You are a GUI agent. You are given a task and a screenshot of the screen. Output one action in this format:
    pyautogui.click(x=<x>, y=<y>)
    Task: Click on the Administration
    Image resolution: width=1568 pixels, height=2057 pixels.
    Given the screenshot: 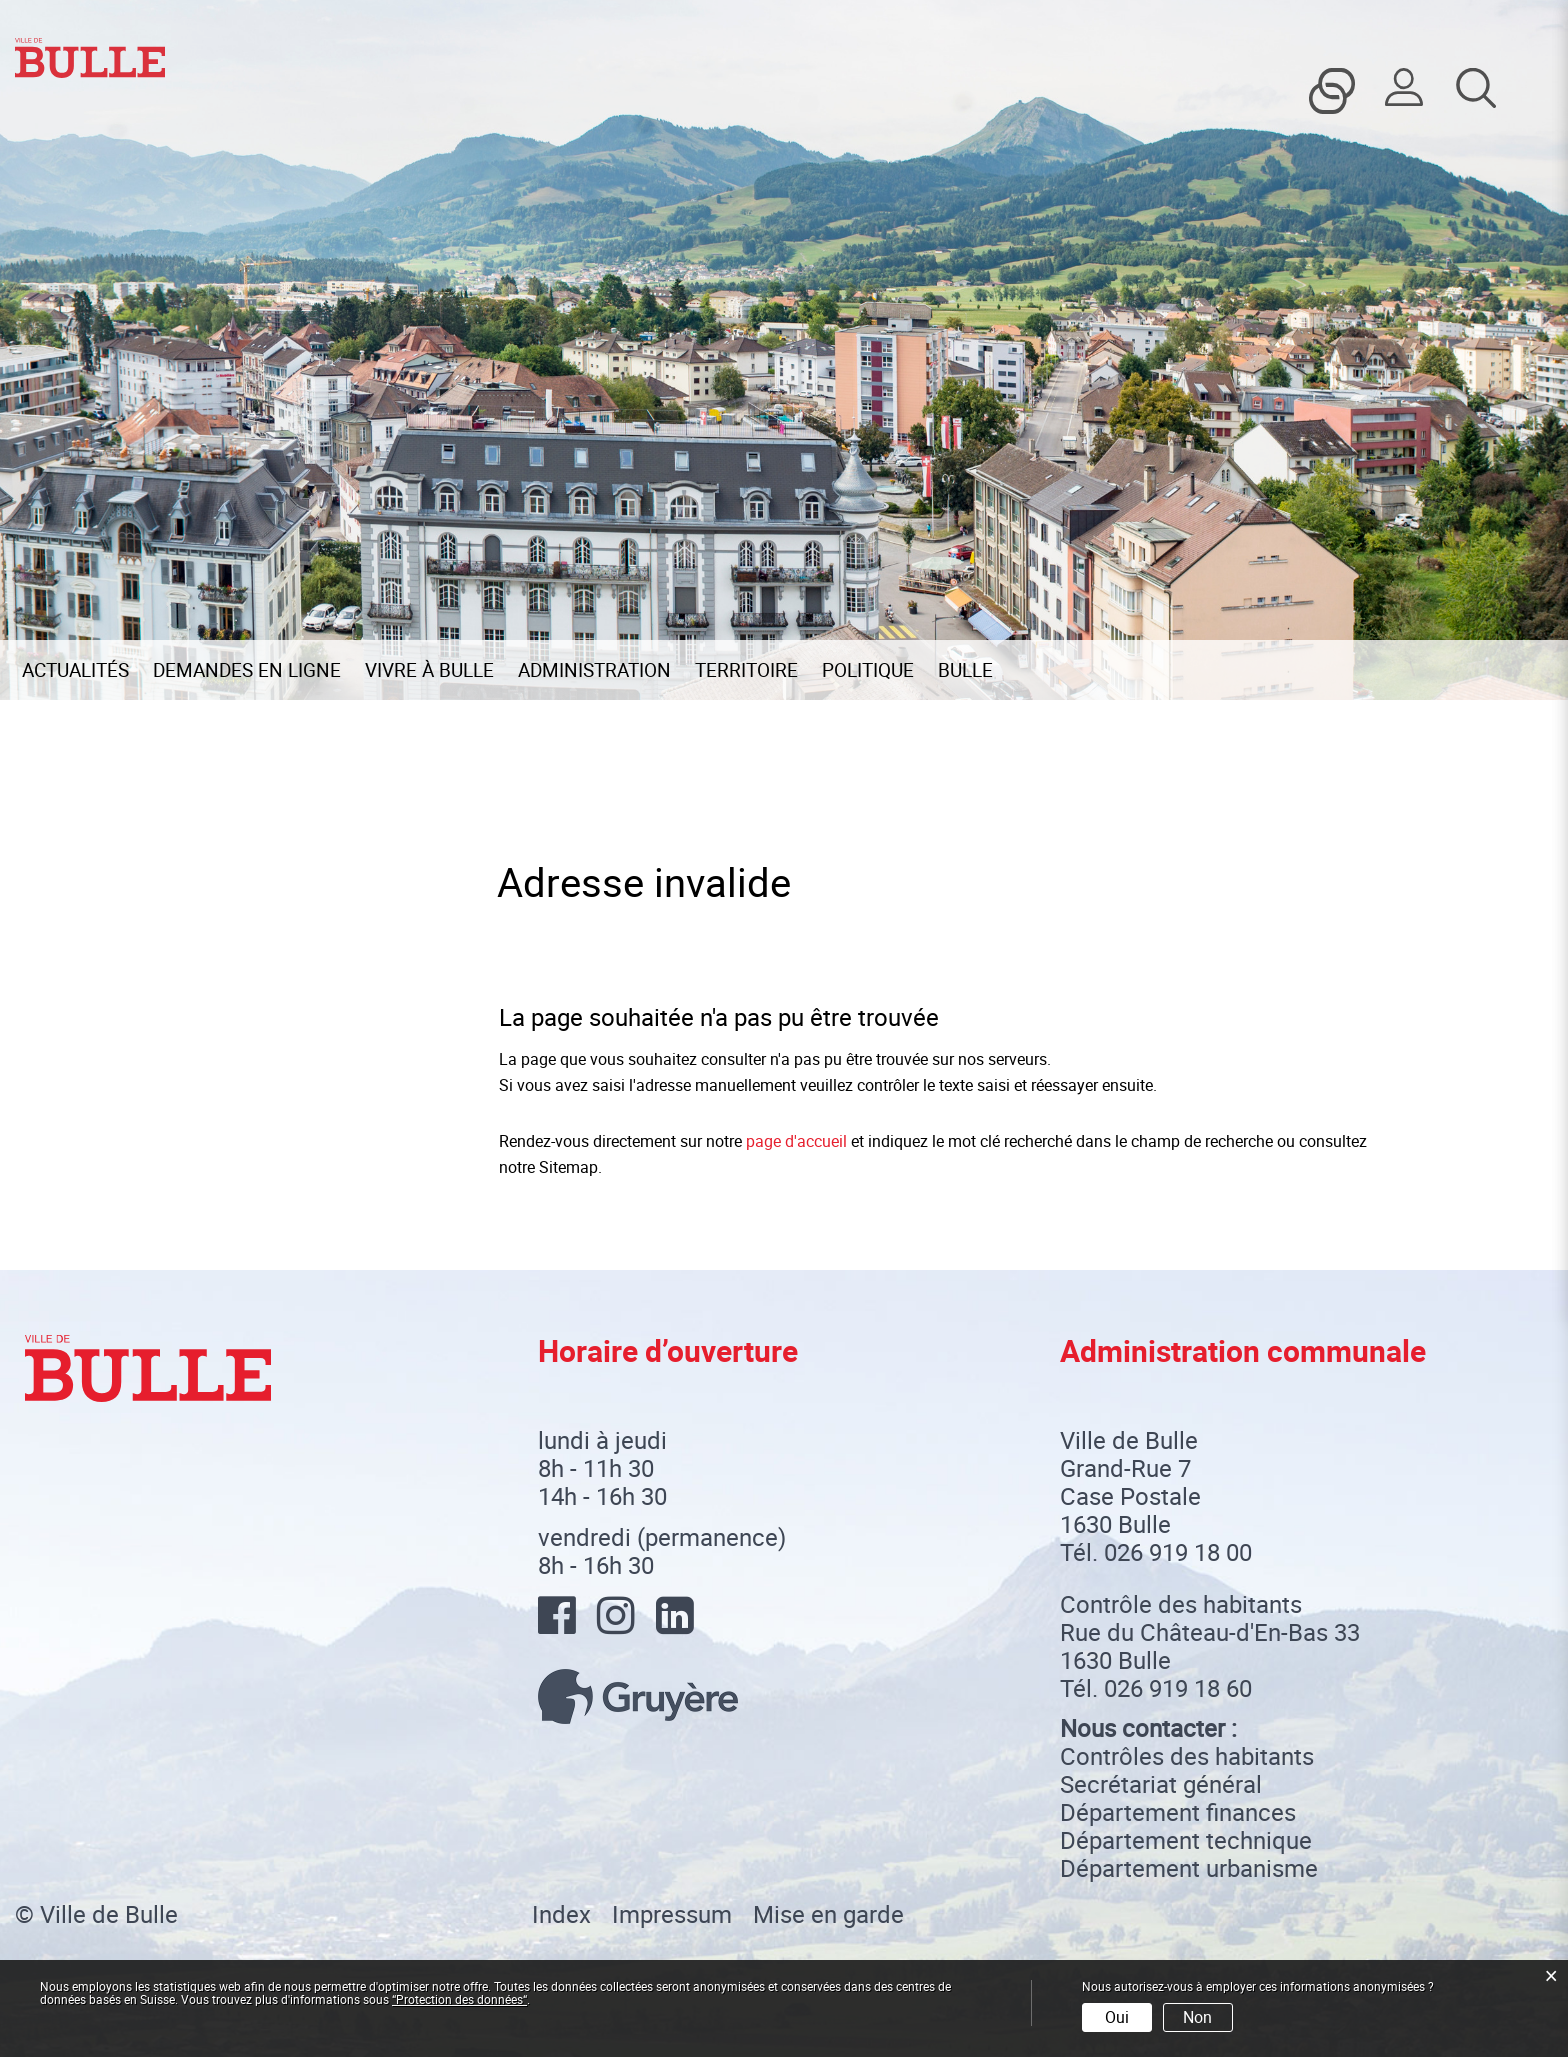 What is the action you would take?
    pyautogui.click(x=594, y=670)
    